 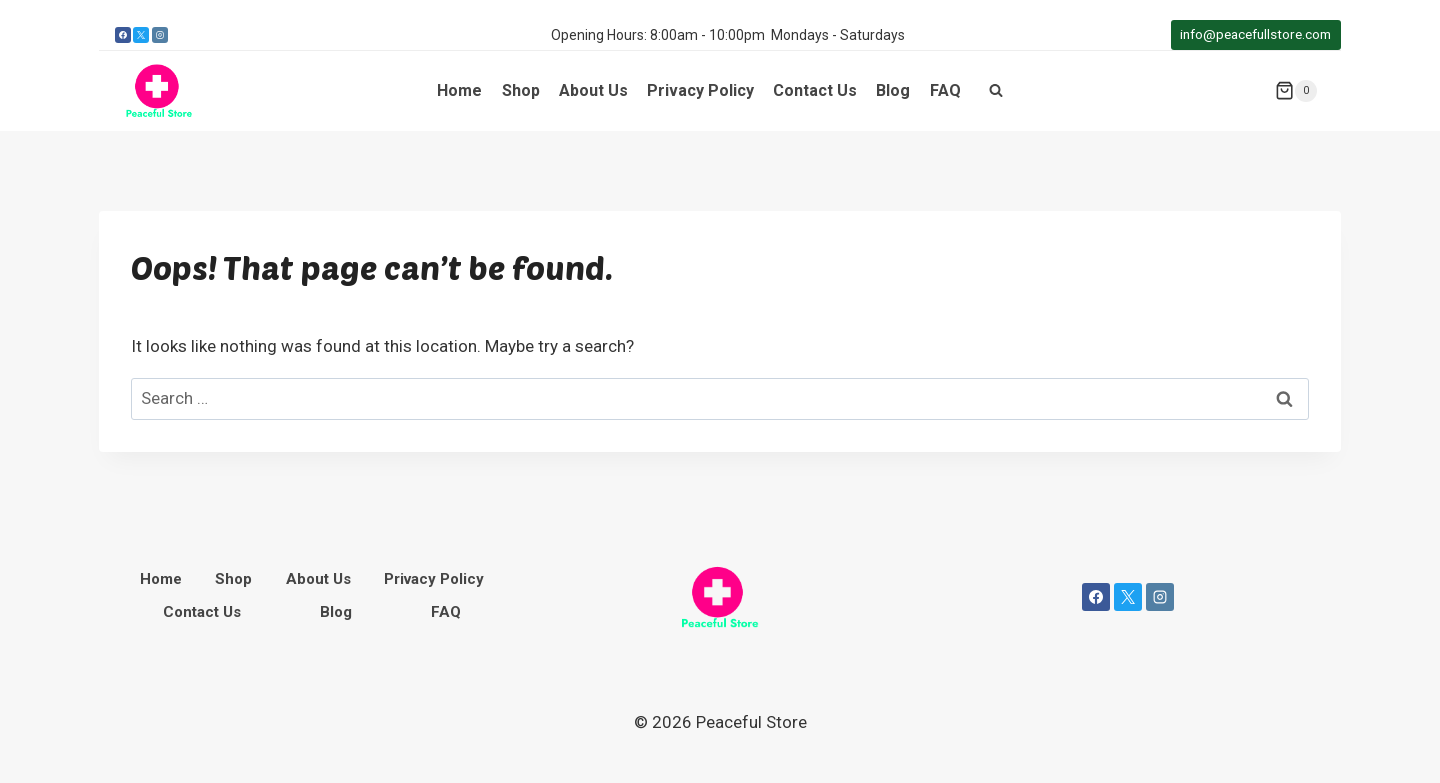 What do you see at coordinates (815, 90) in the screenshot?
I see `Contact Us` at bounding box center [815, 90].